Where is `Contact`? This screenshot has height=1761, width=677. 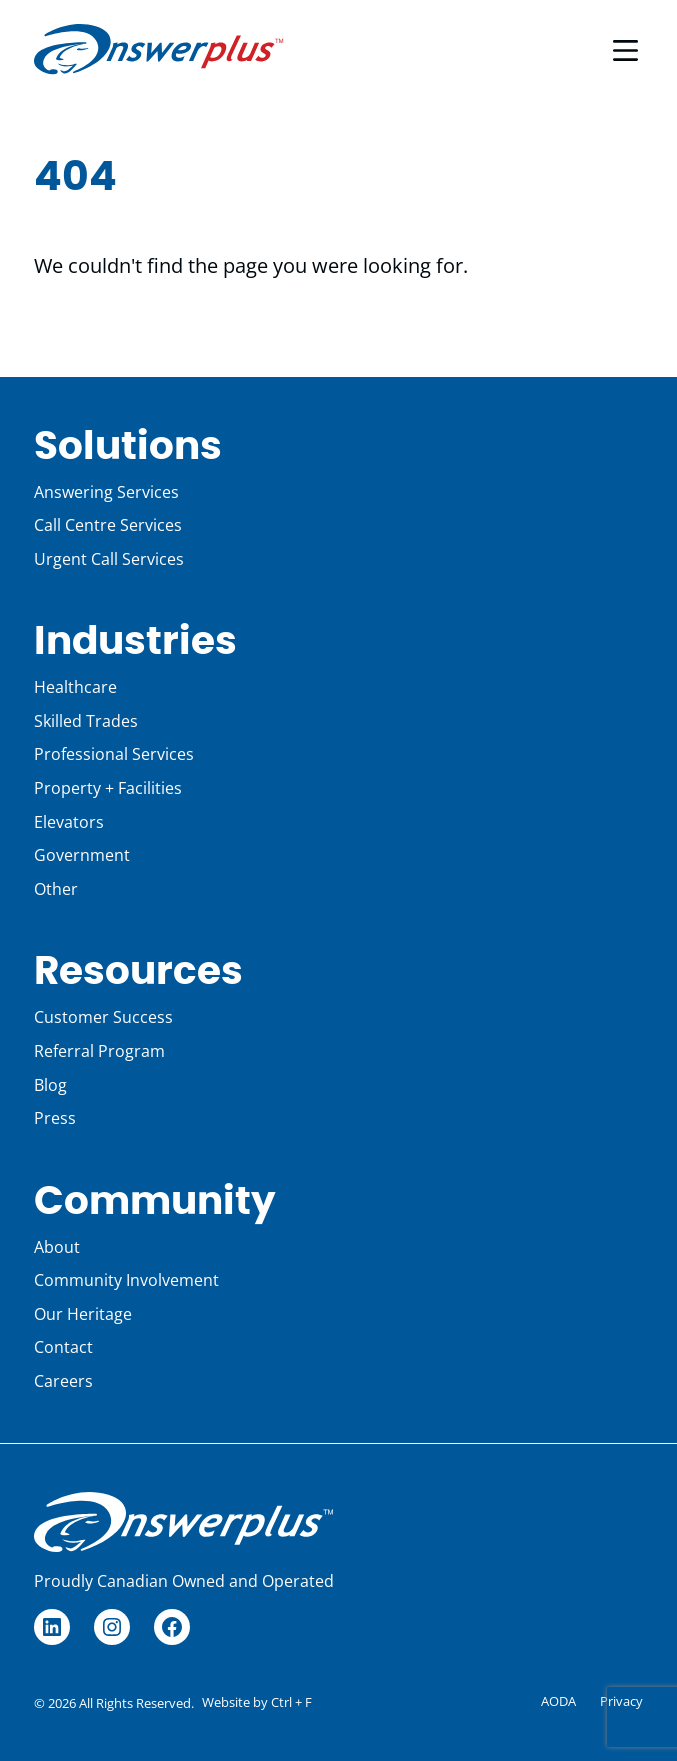 Contact is located at coordinates (63, 1347).